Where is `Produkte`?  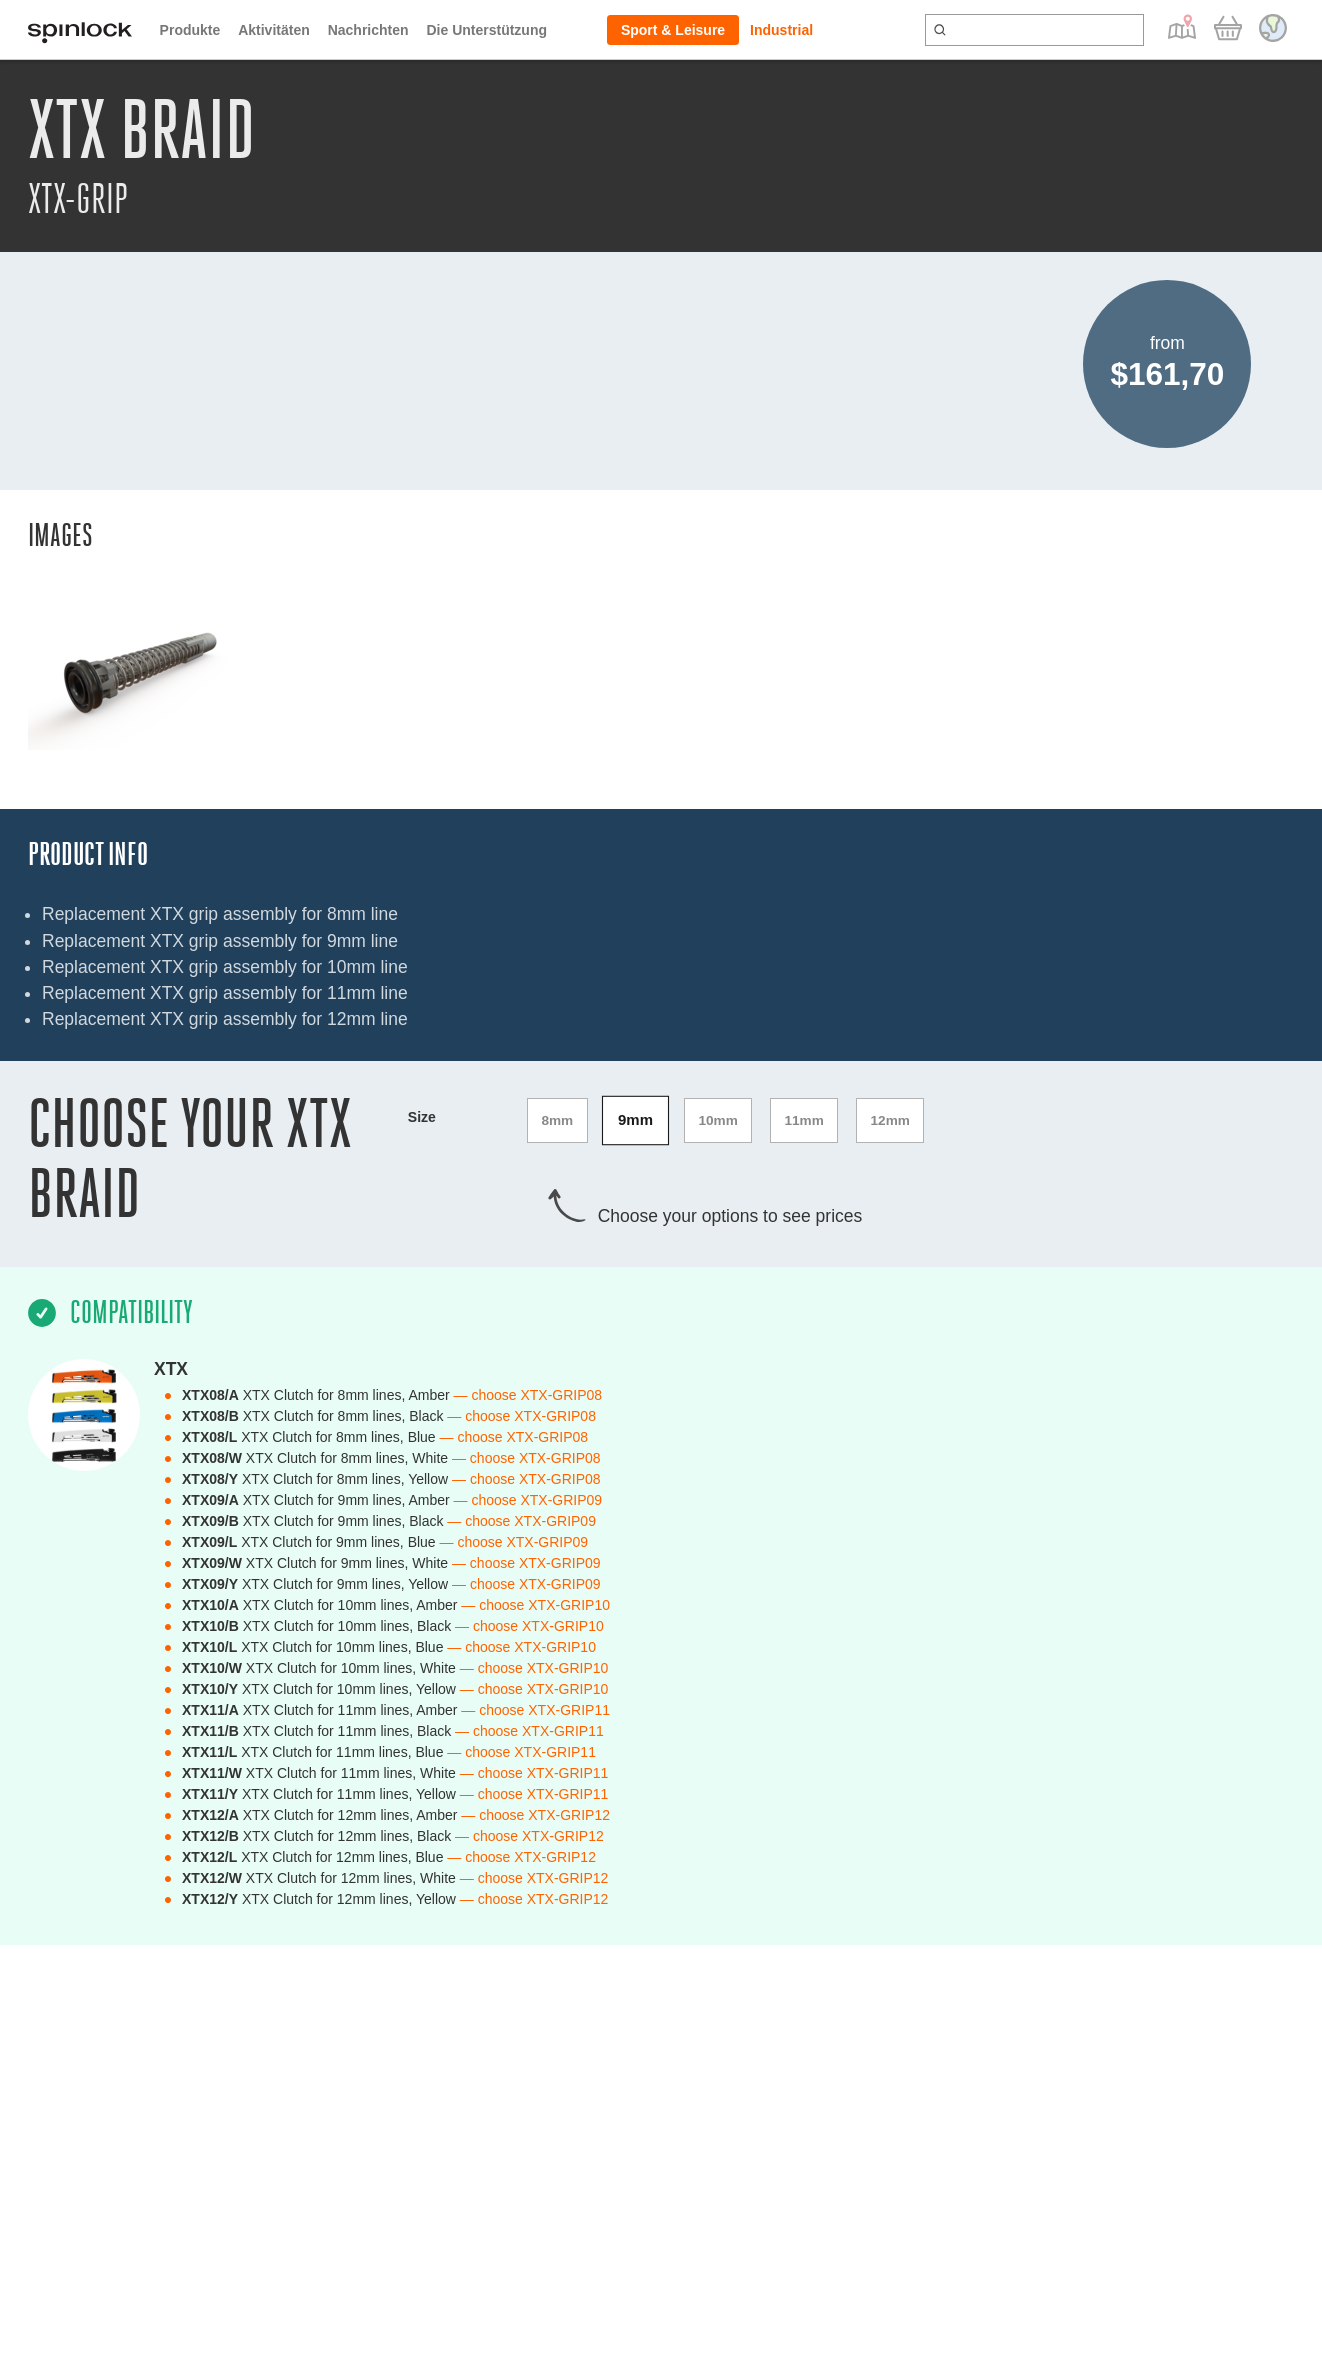 Produkte is located at coordinates (190, 30).